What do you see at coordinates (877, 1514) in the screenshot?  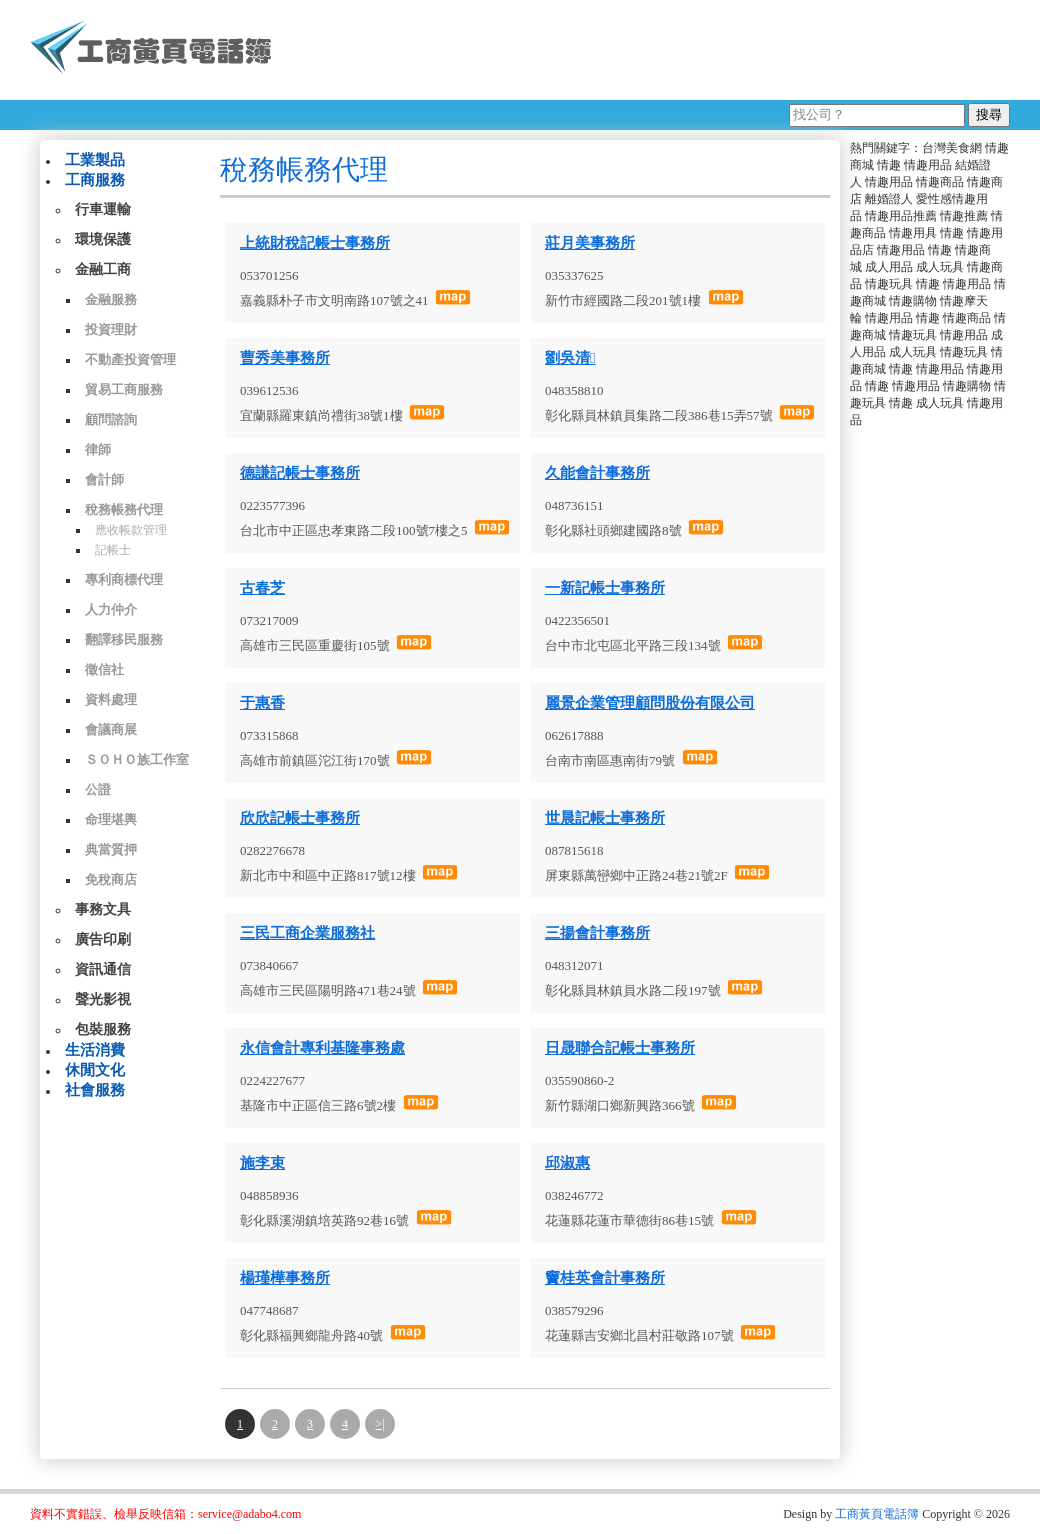 I see `工商黃頁電話簿` at bounding box center [877, 1514].